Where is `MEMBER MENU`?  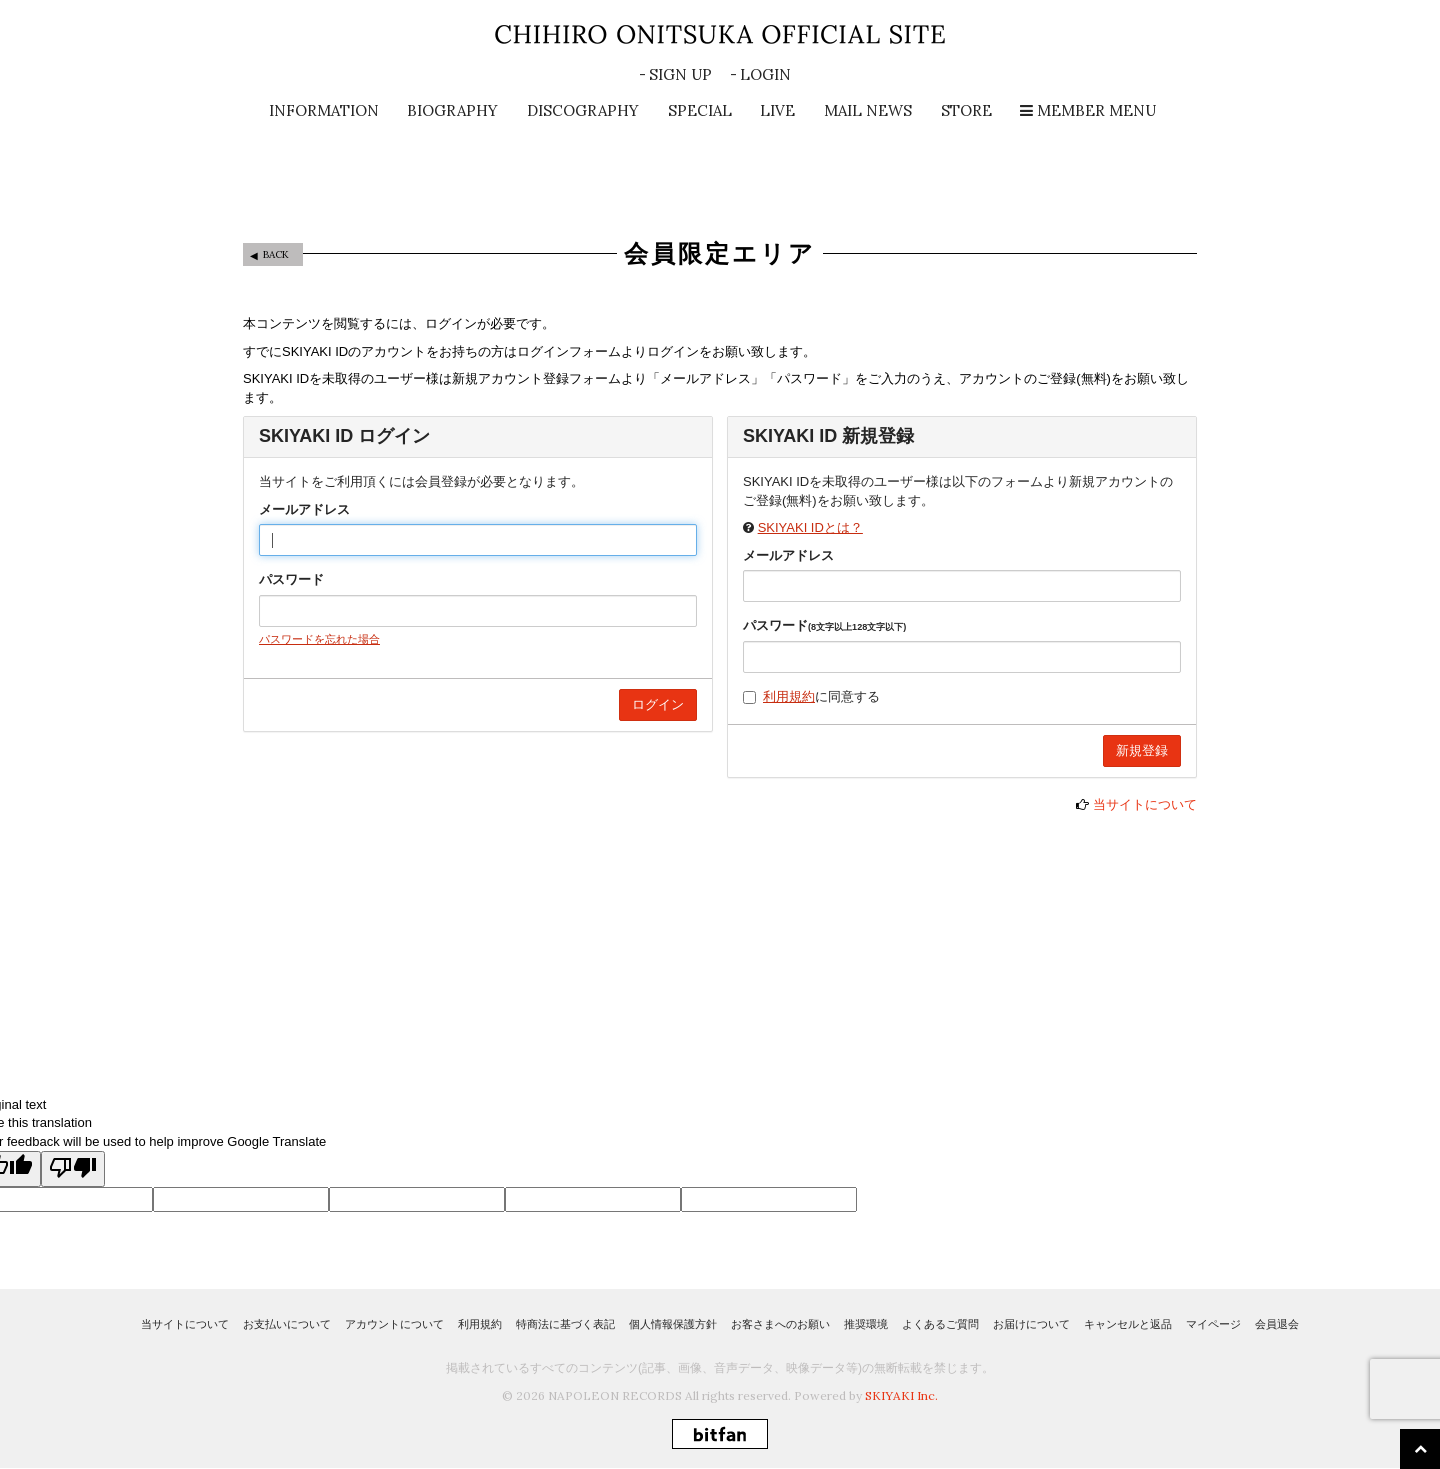 MEMBER MENU is located at coordinates (1088, 110).